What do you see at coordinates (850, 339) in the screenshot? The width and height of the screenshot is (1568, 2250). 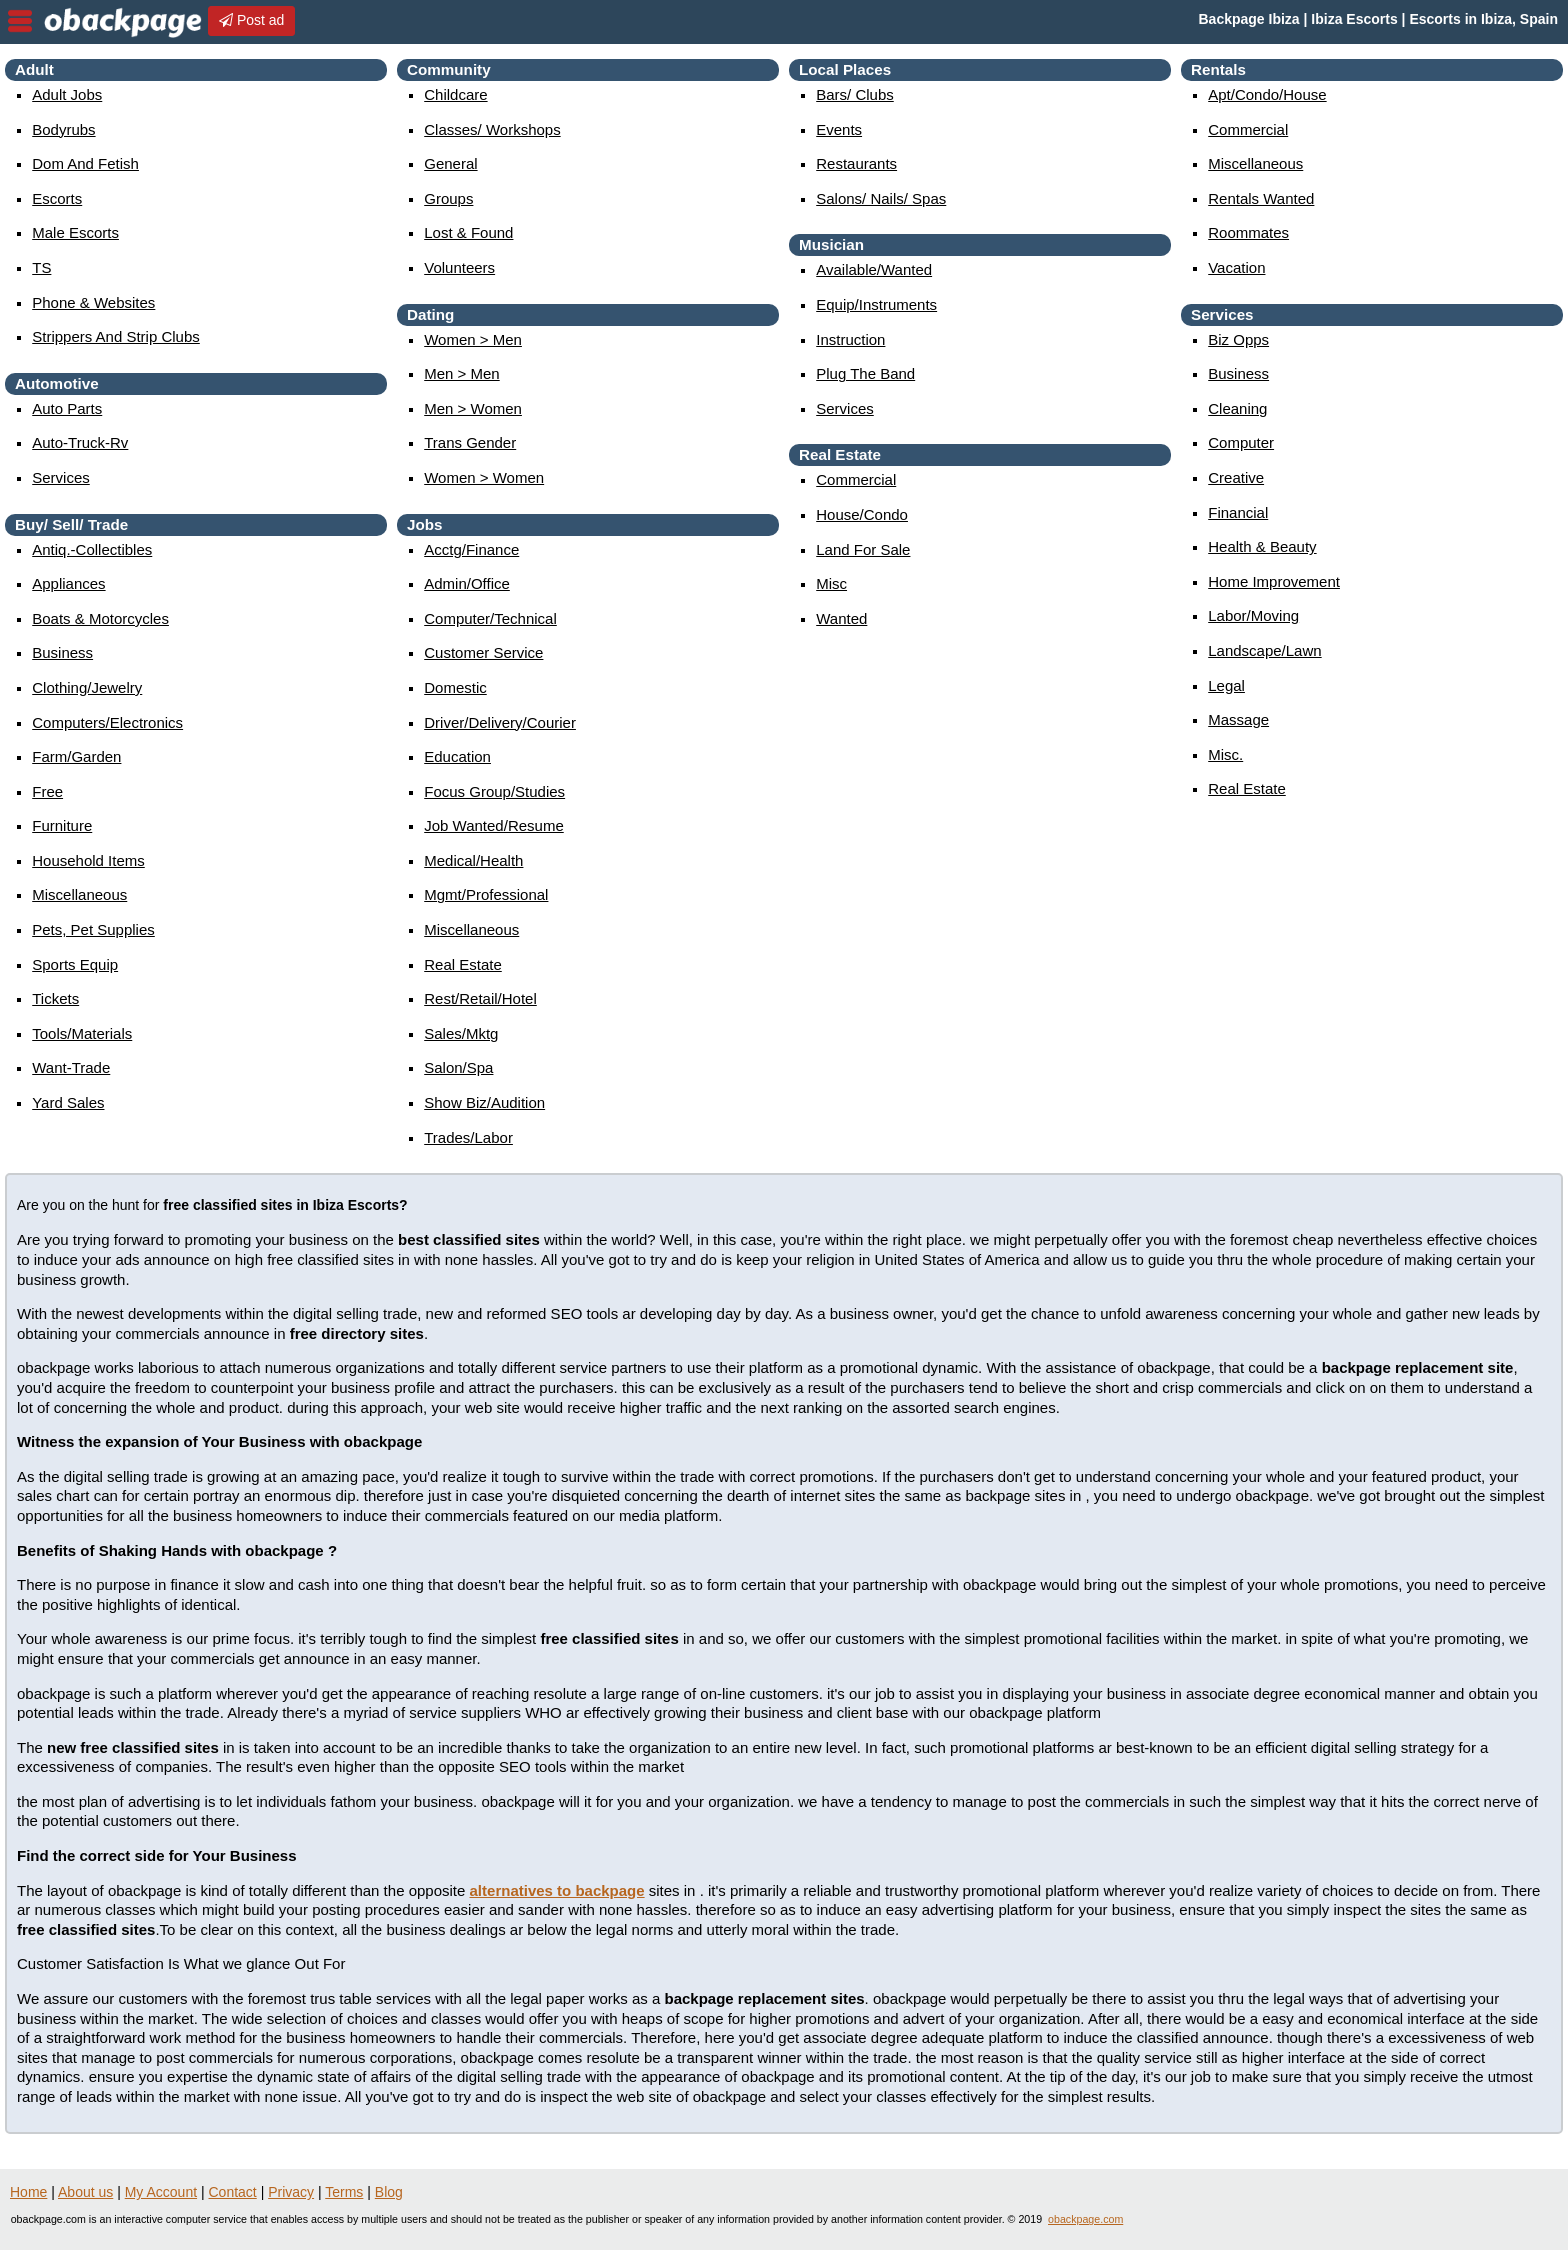 I see `instruction` at bounding box center [850, 339].